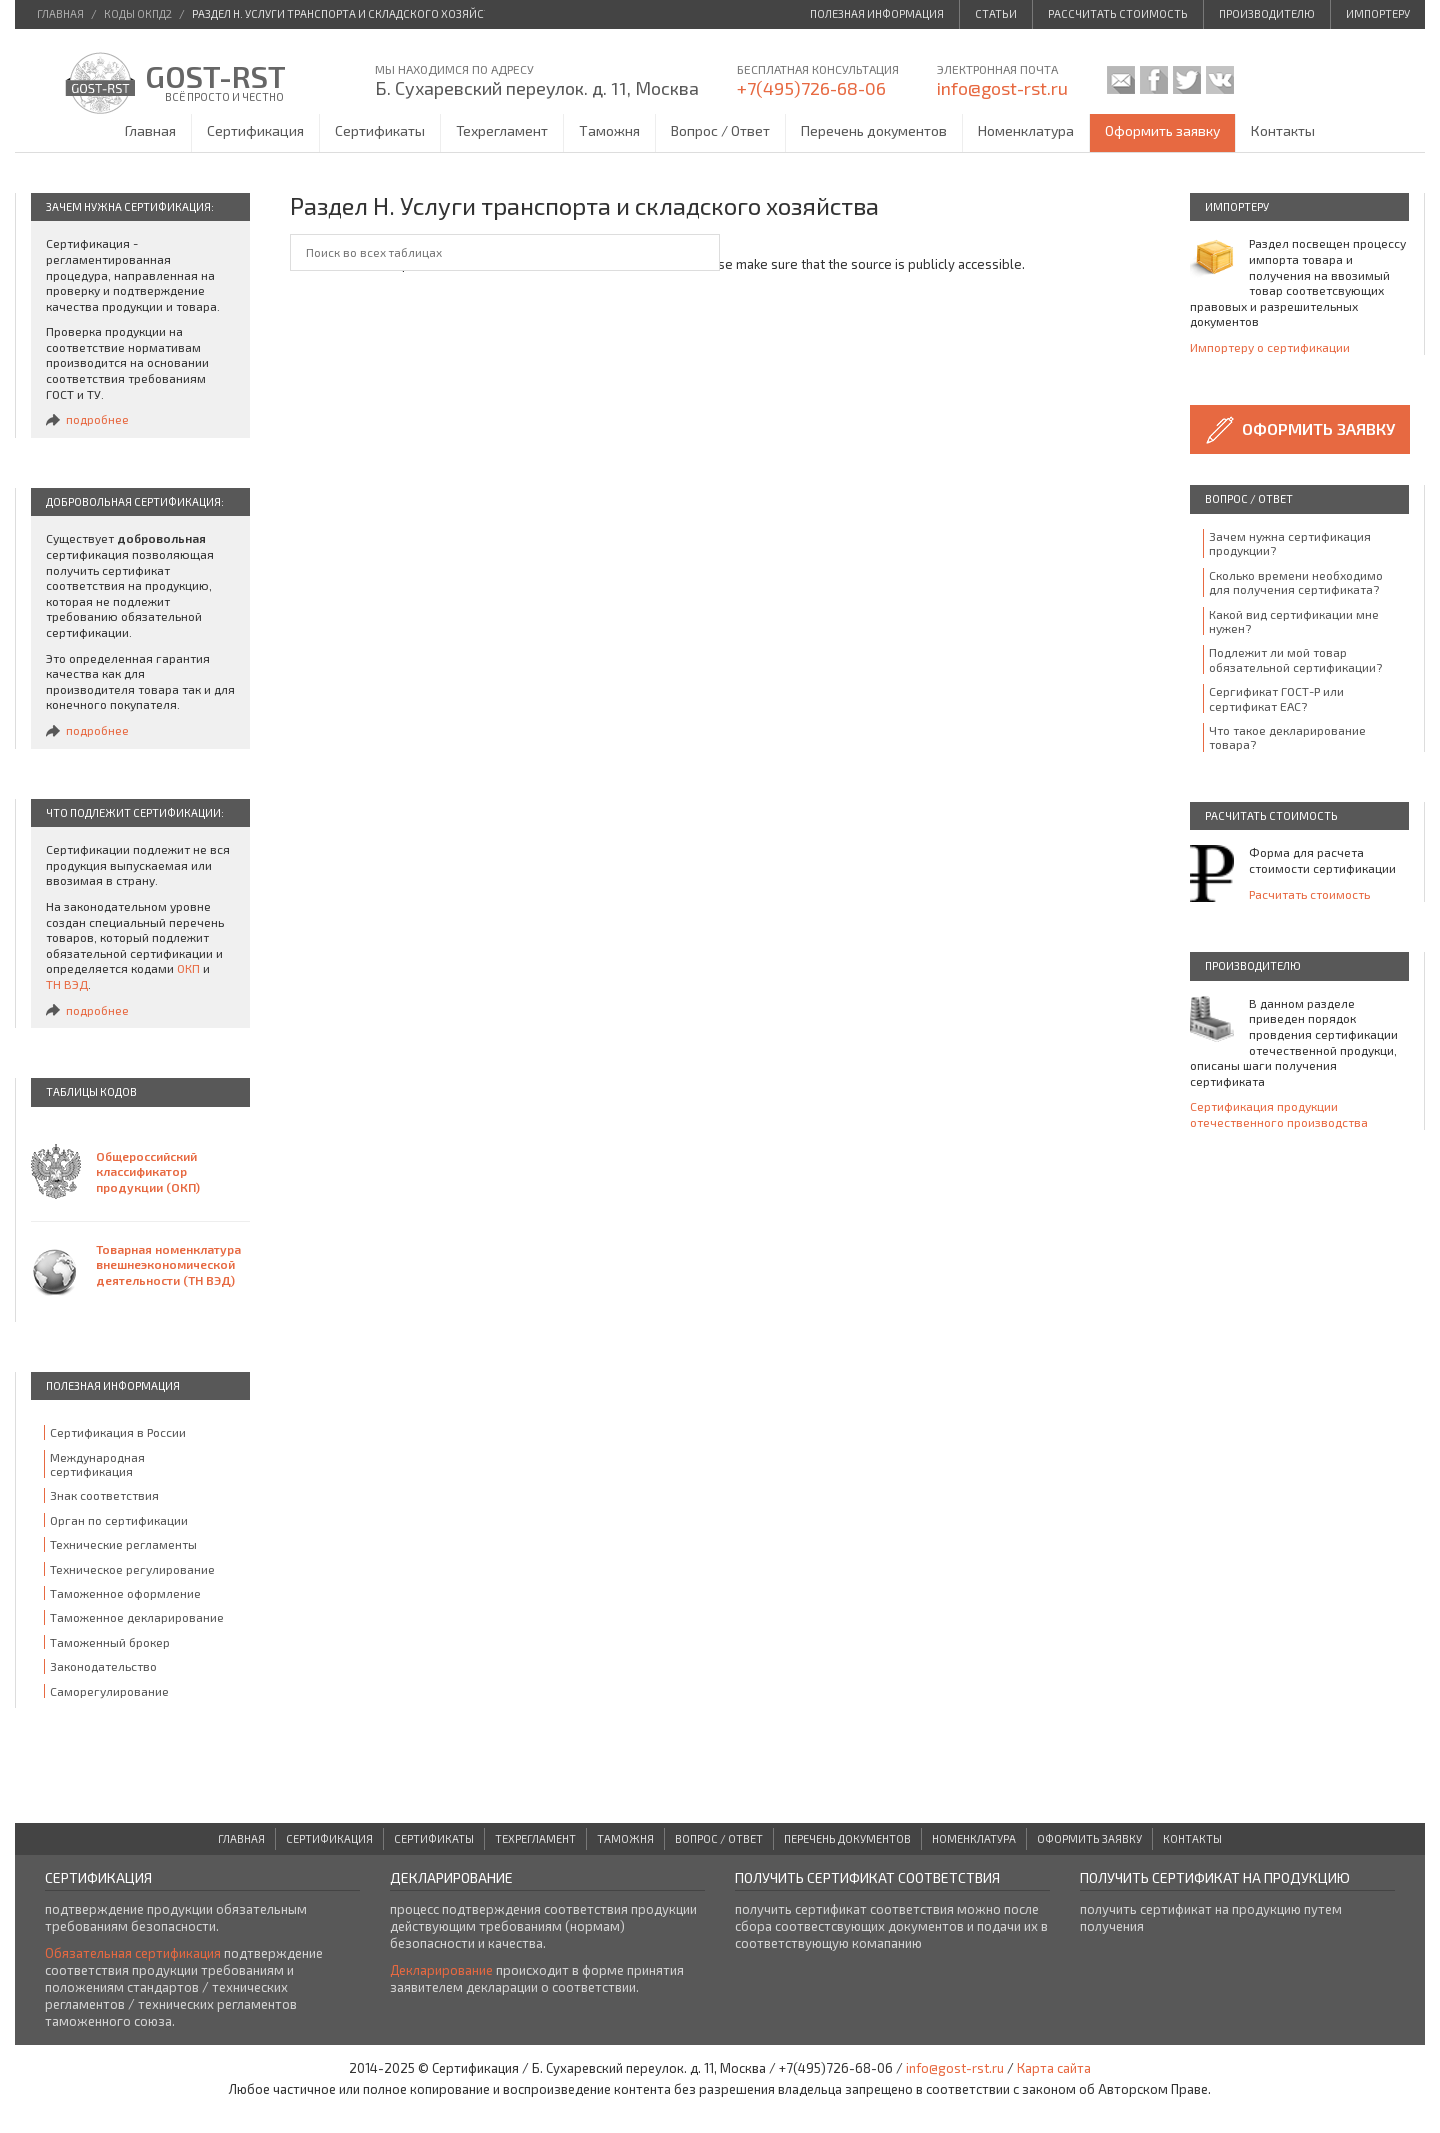 This screenshot has width=1440, height=2133. What do you see at coordinates (1309, 894) in the screenshot?
I see `Расчитать стоимость` at bounding box center [1309, 894].